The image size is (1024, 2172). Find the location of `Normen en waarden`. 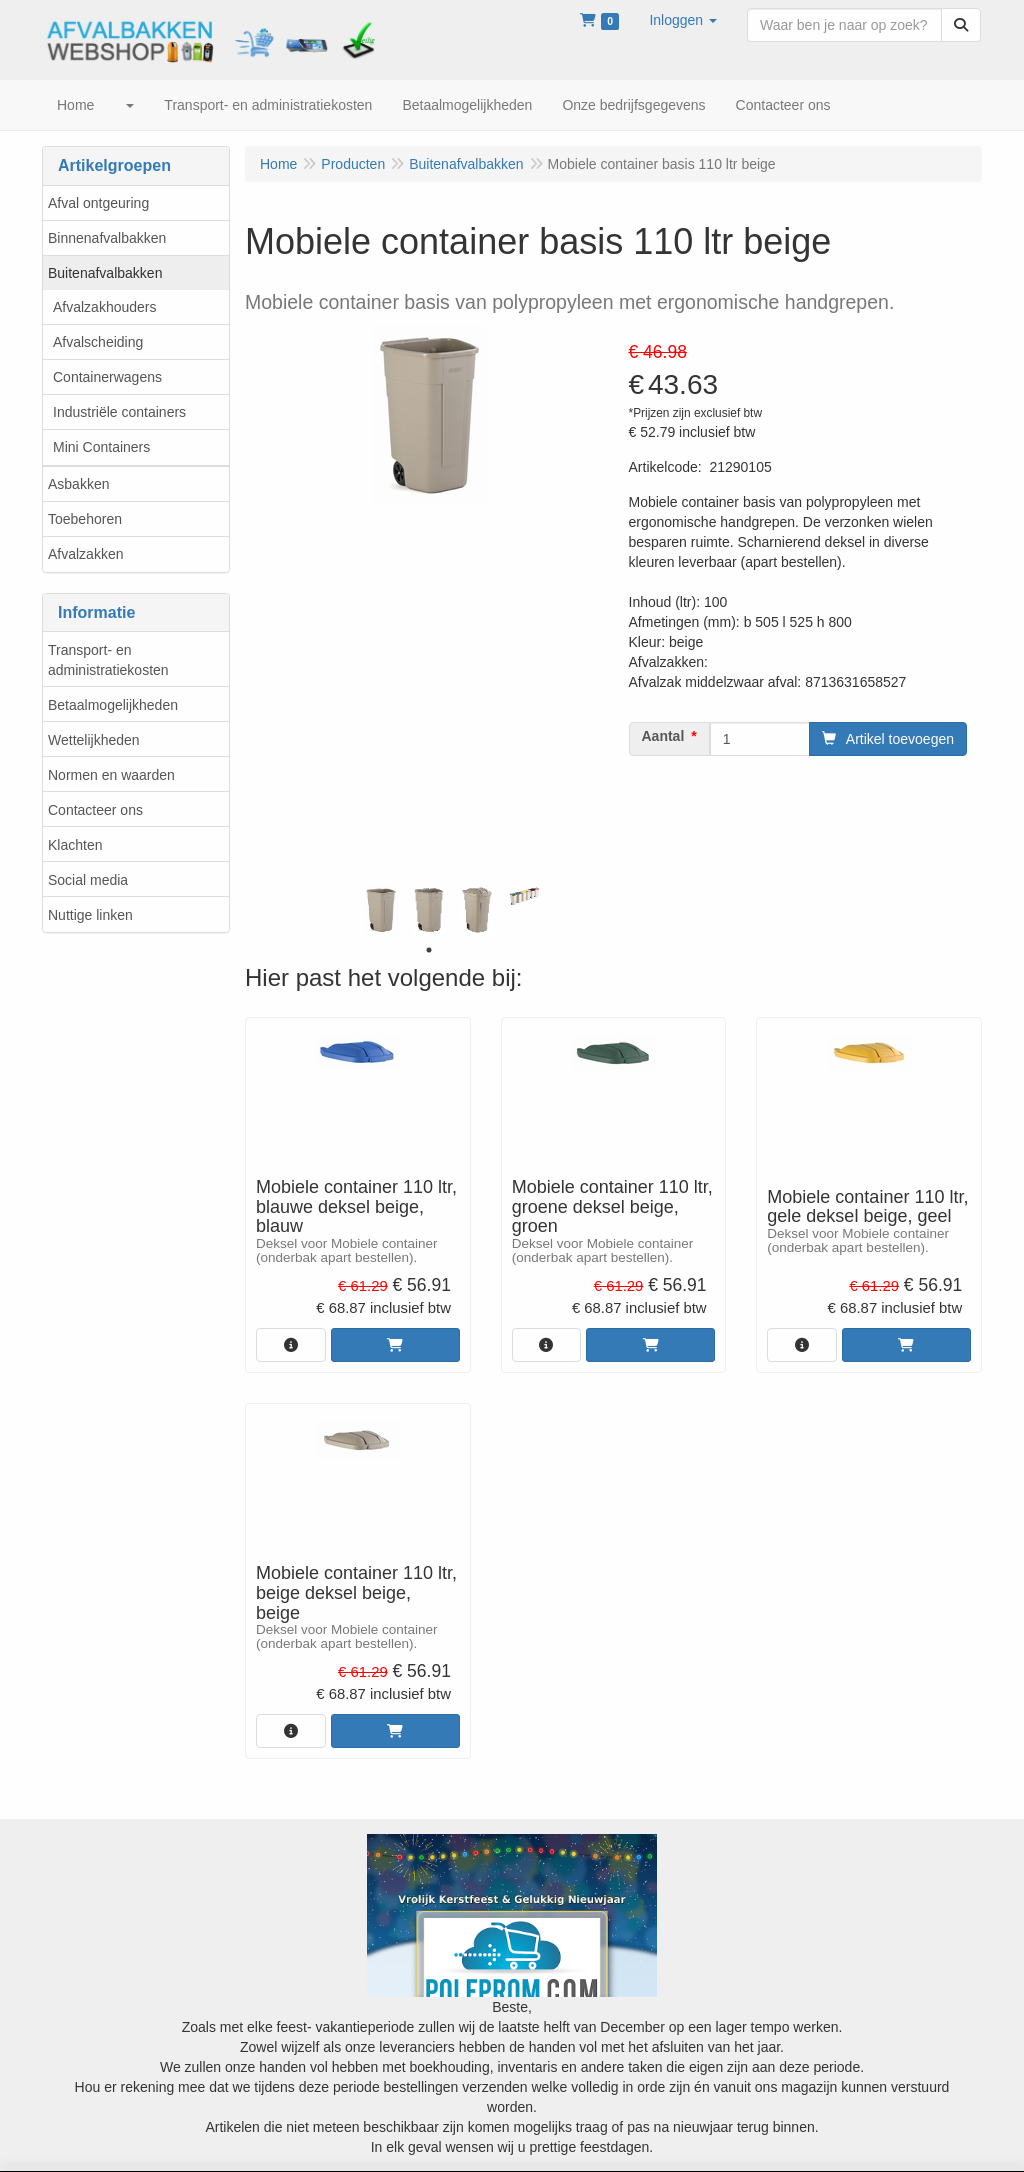

Normen en waarden is located at coordinates (111, 775).